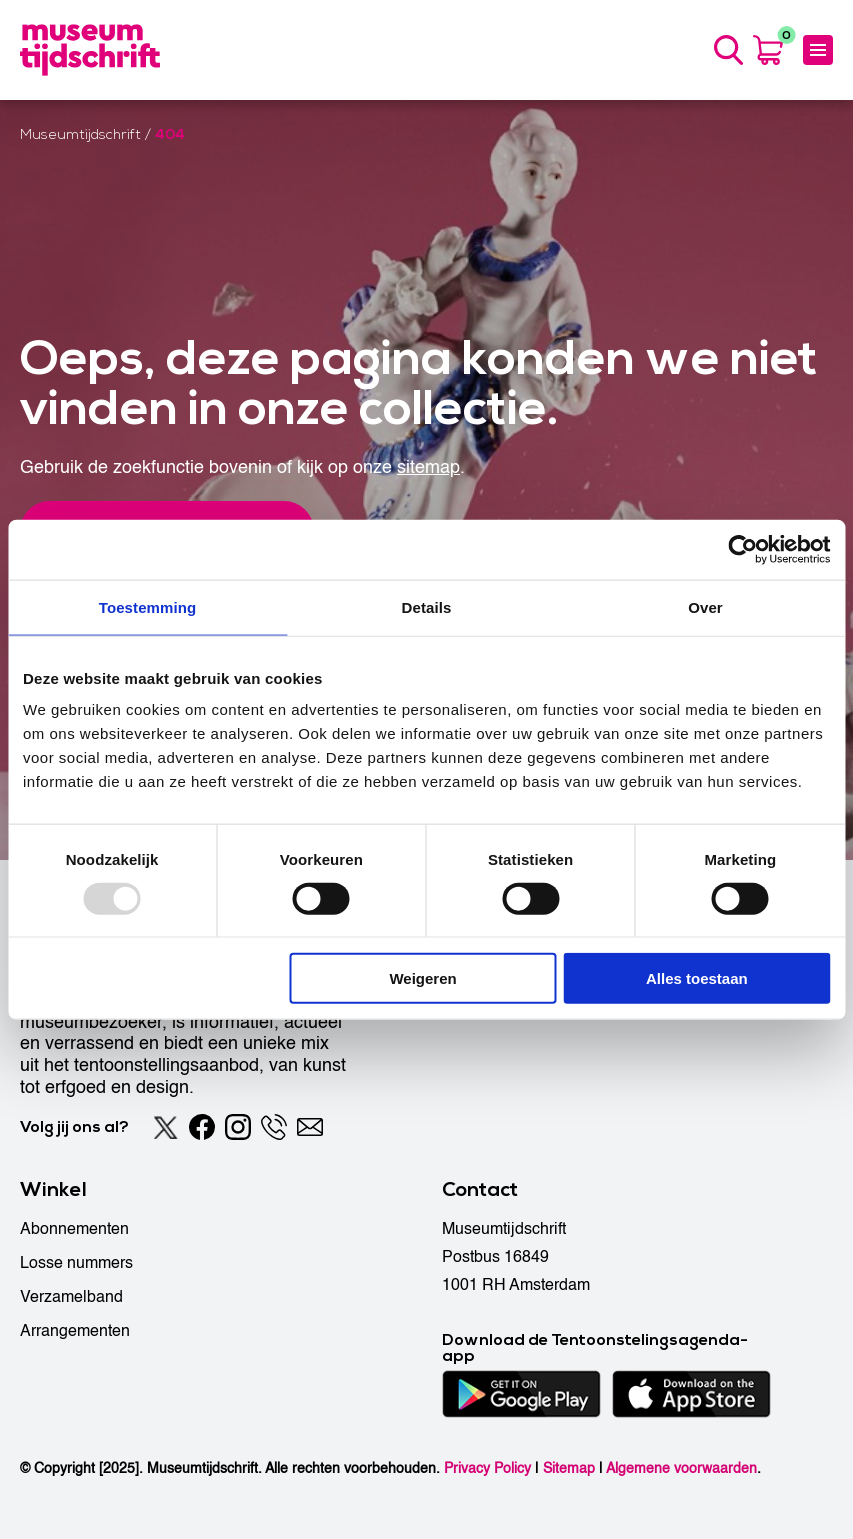 This screenshot has width=853, height=1539. Describe the element at coordinates (274, 1127) in the screenshot. I see `[Phone]` at that location.